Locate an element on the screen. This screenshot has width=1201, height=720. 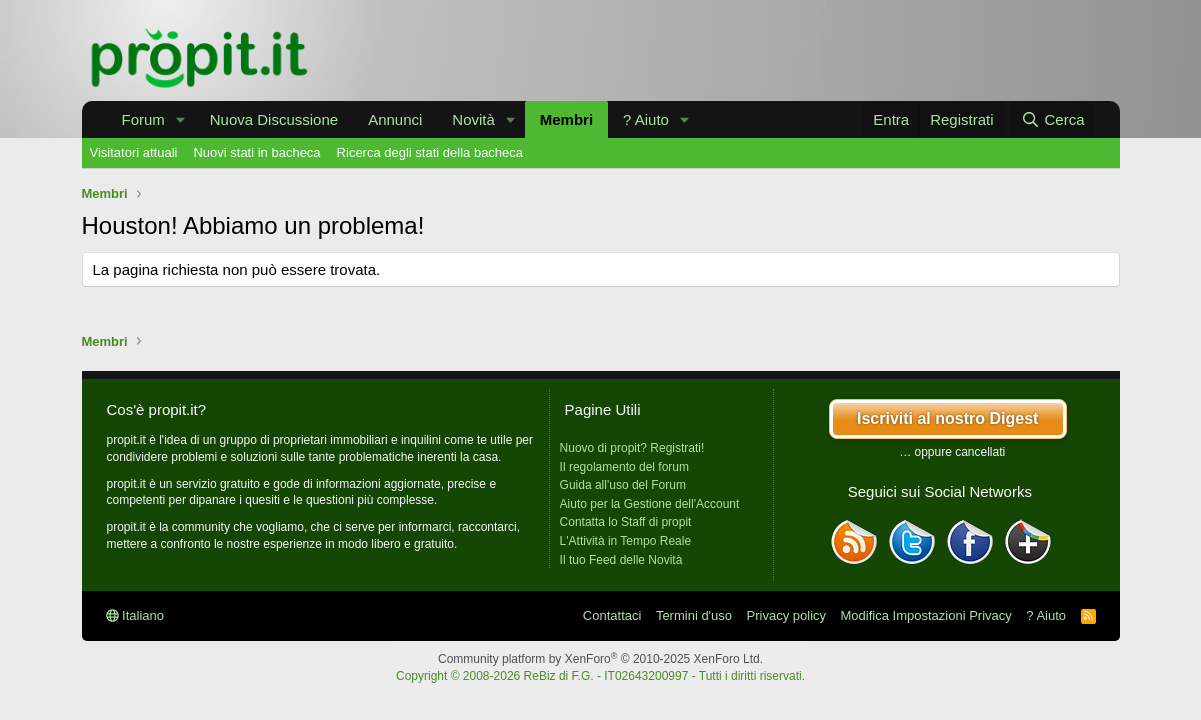
Nuovo di propit? Registrati! is located at coordinates (632, 448).